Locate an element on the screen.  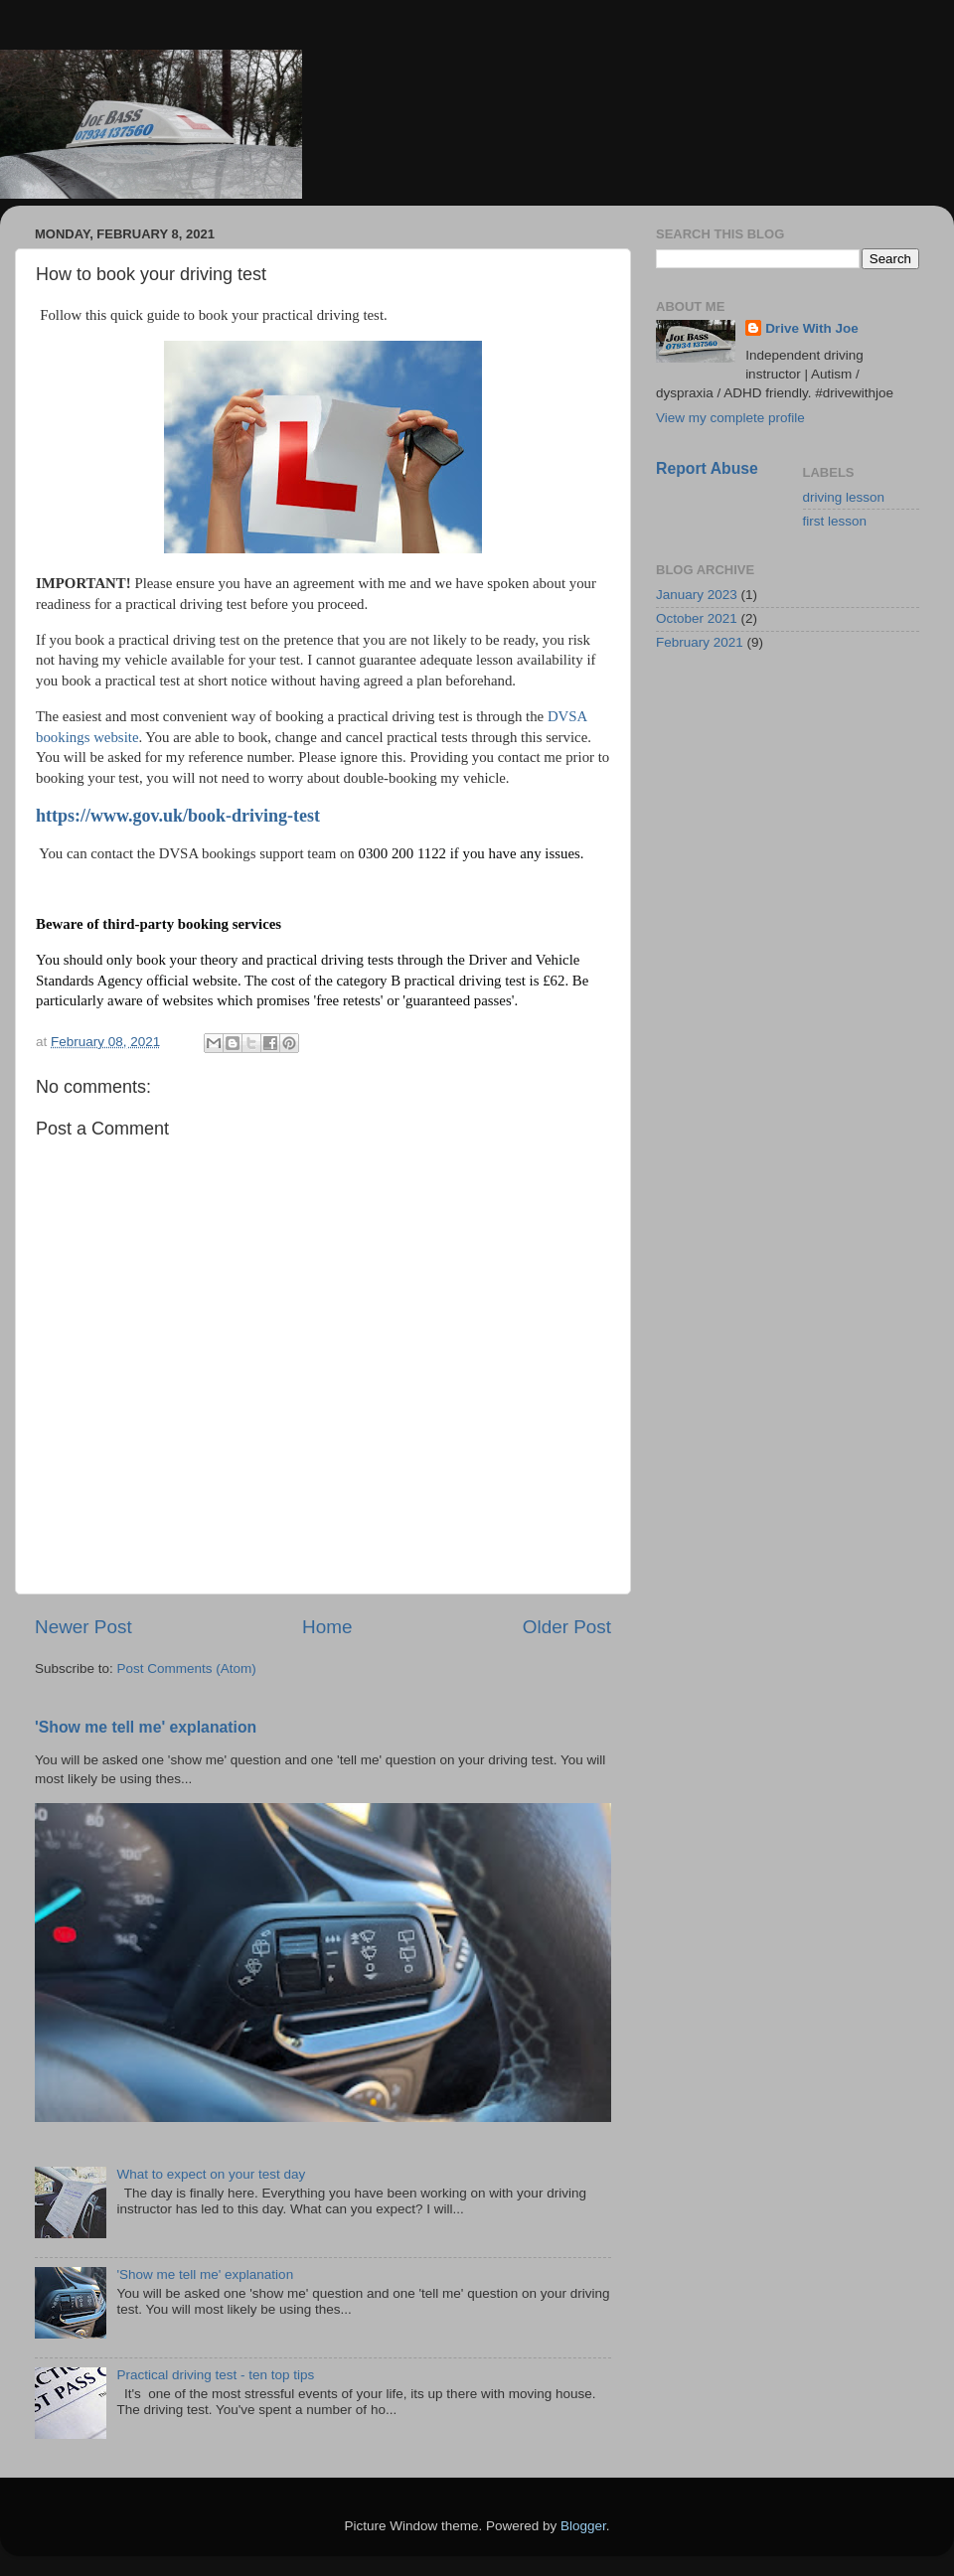
'Show me tell me' explanation is located at coordinates (145, 1727).